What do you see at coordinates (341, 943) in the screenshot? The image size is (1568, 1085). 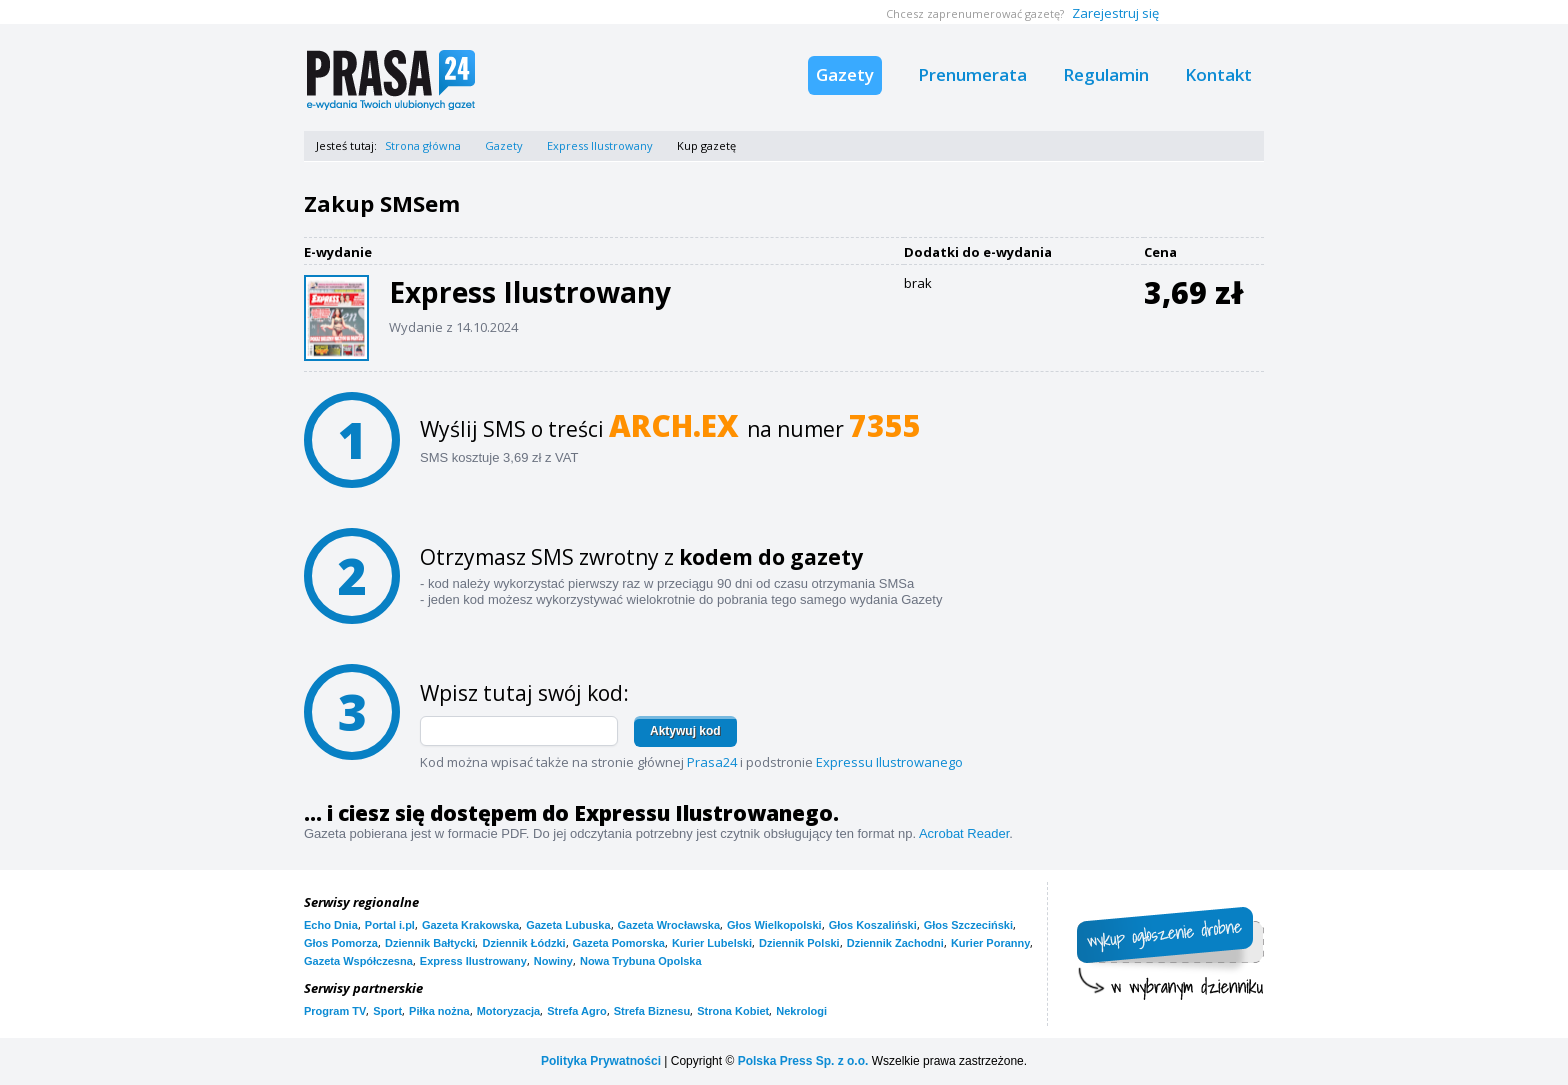 I see `Głos Pomorza` at bounding box center [341, 943].